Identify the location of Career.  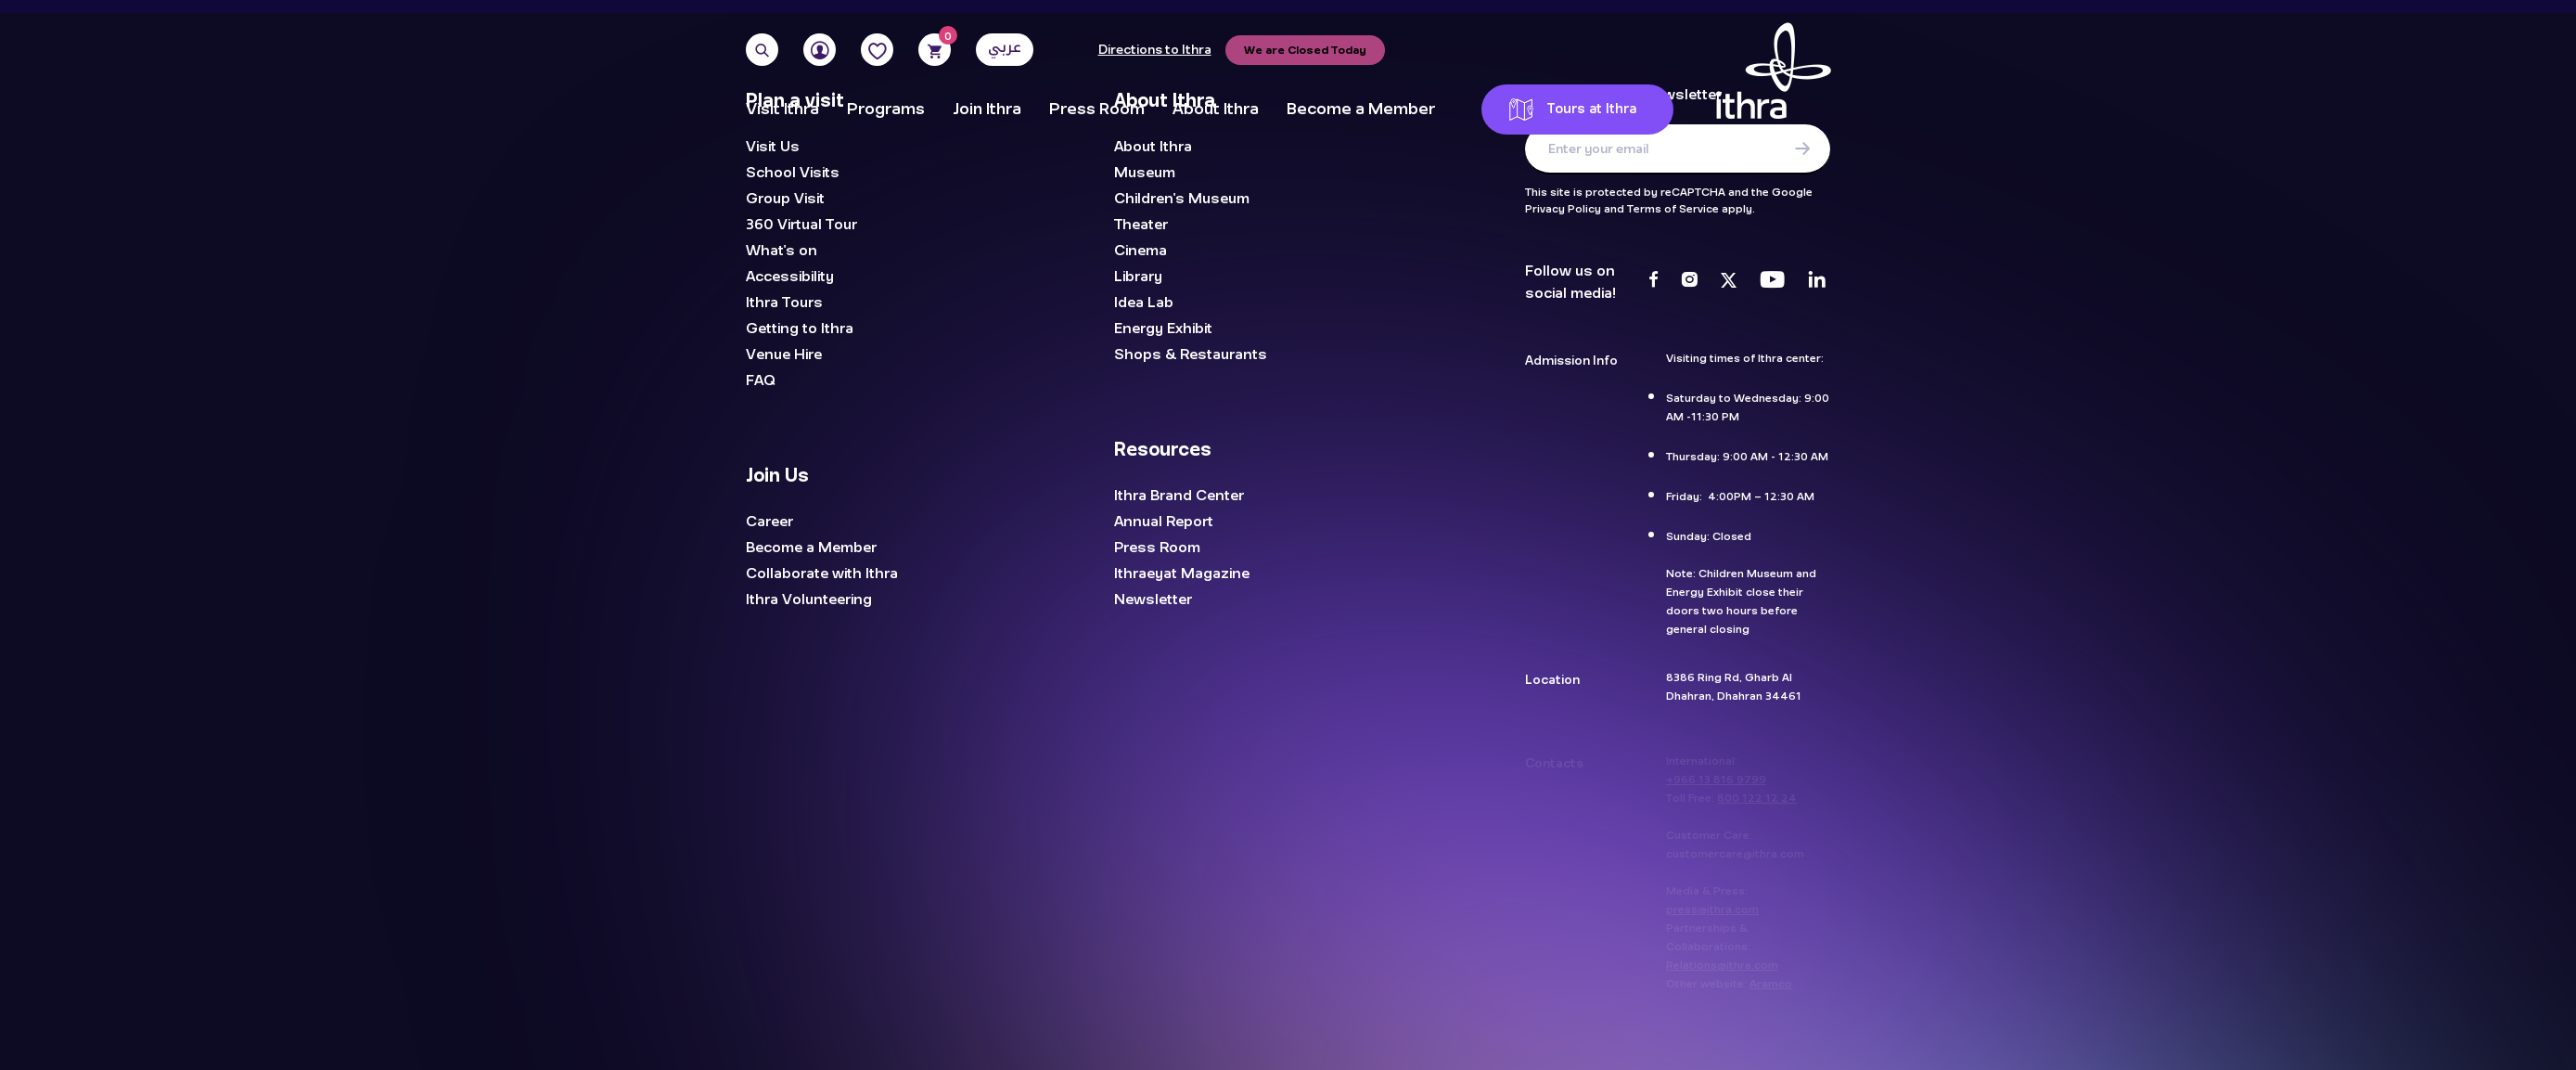
(769, 522).